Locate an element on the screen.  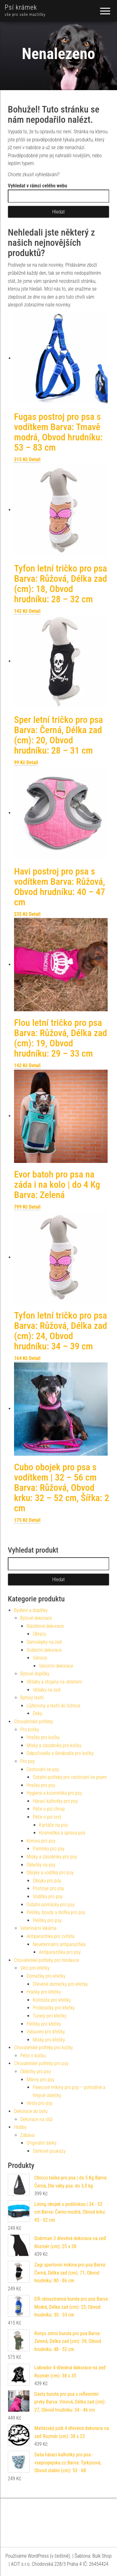
Hobby is located at coordinates (20, 2127).